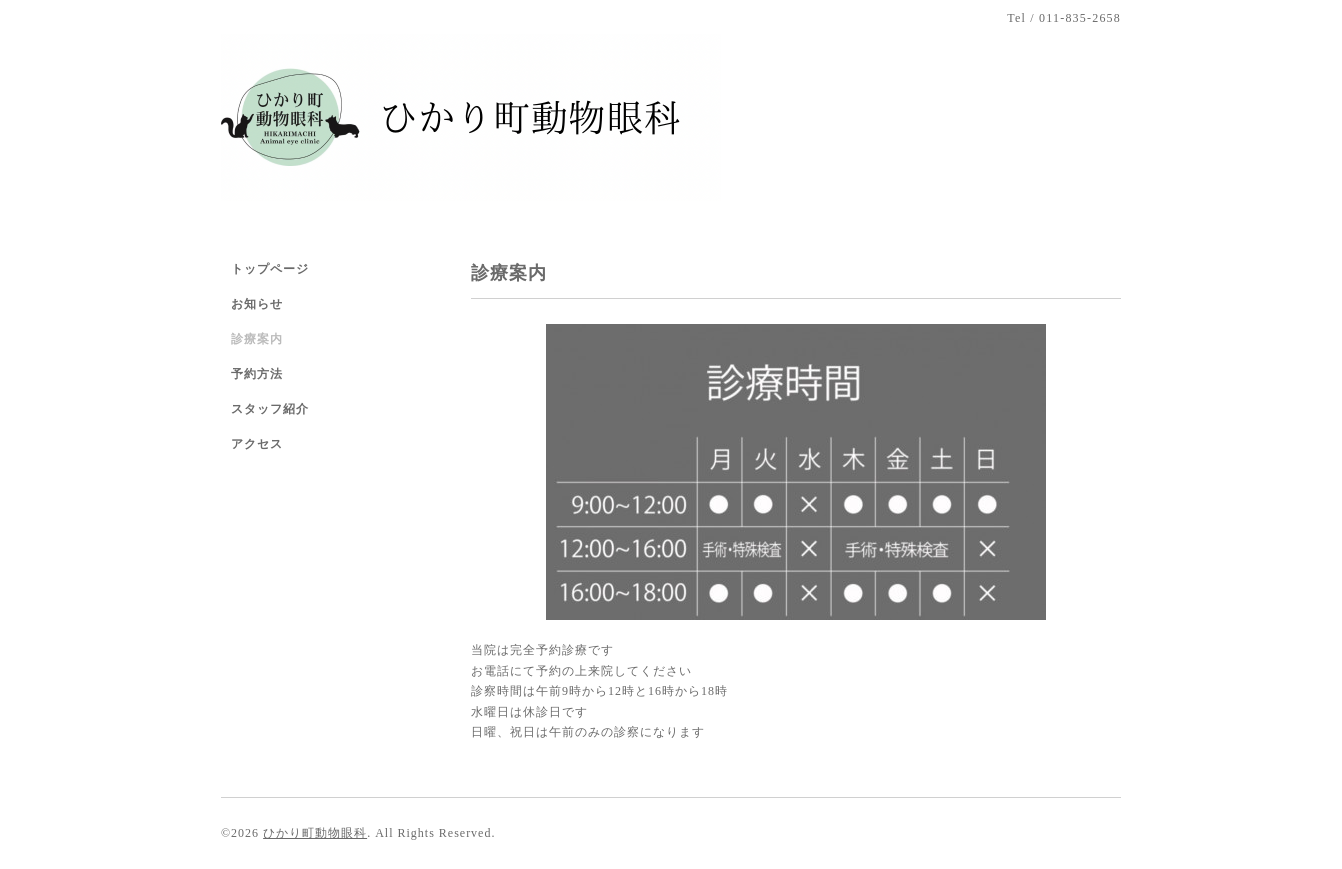 The height and width of the screenshot is (869, 1342). Describe the element at coordinates (315, 833) in the screenshot. I see `ひかり町動物眼科` at that location.